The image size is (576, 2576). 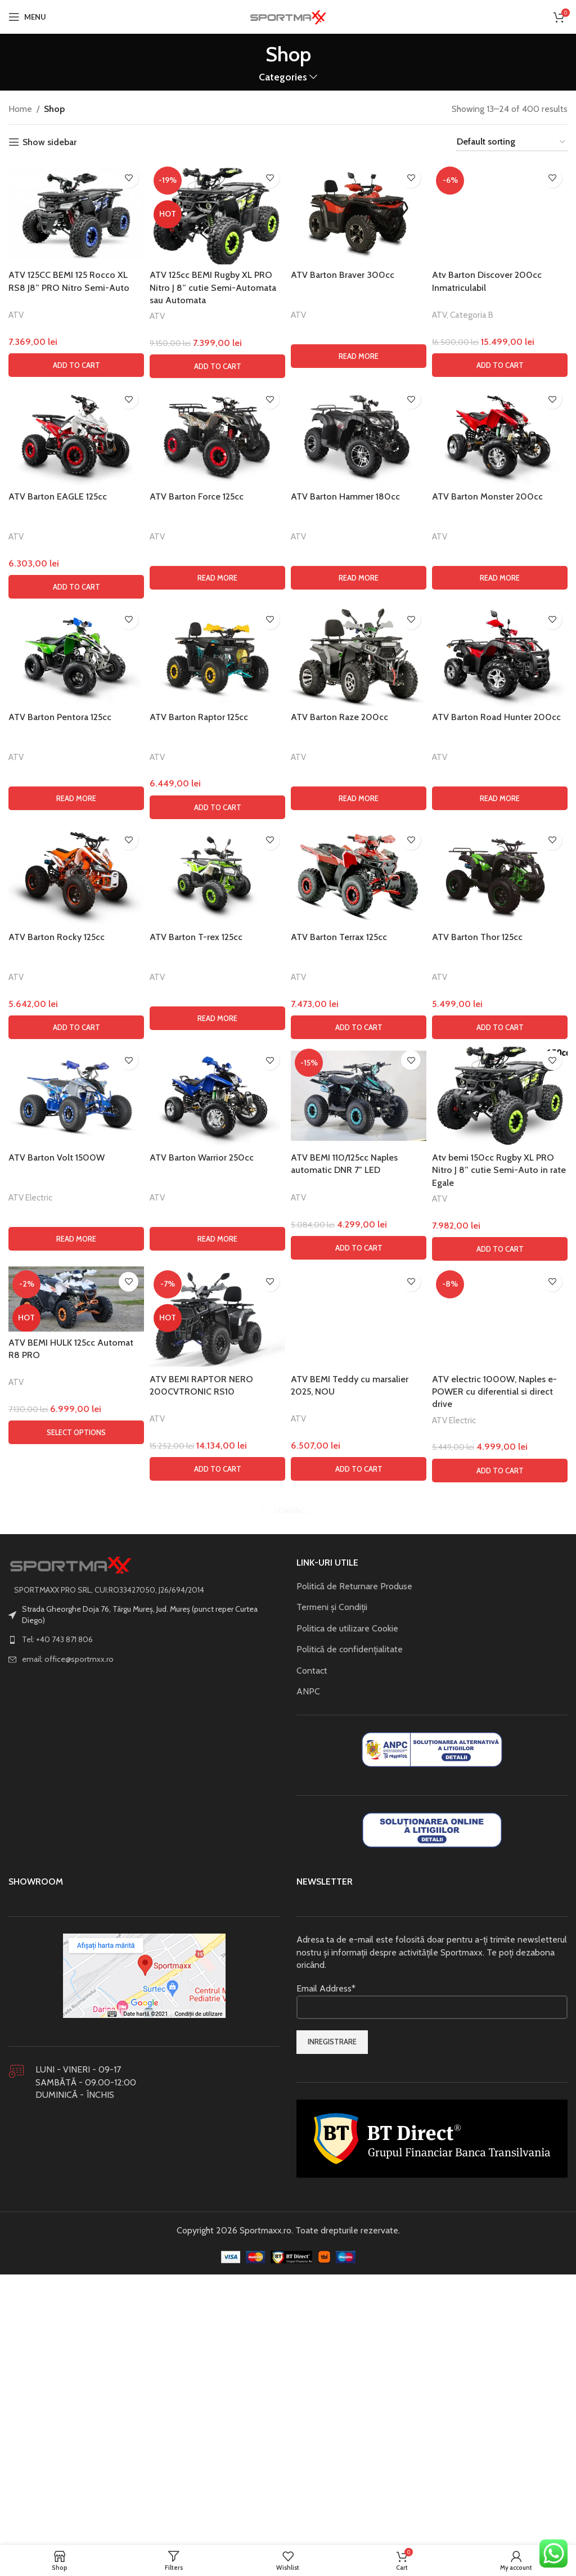 I want to click on [ATV Barton Road Hunter 200cc], so click(x=500, y=1396).